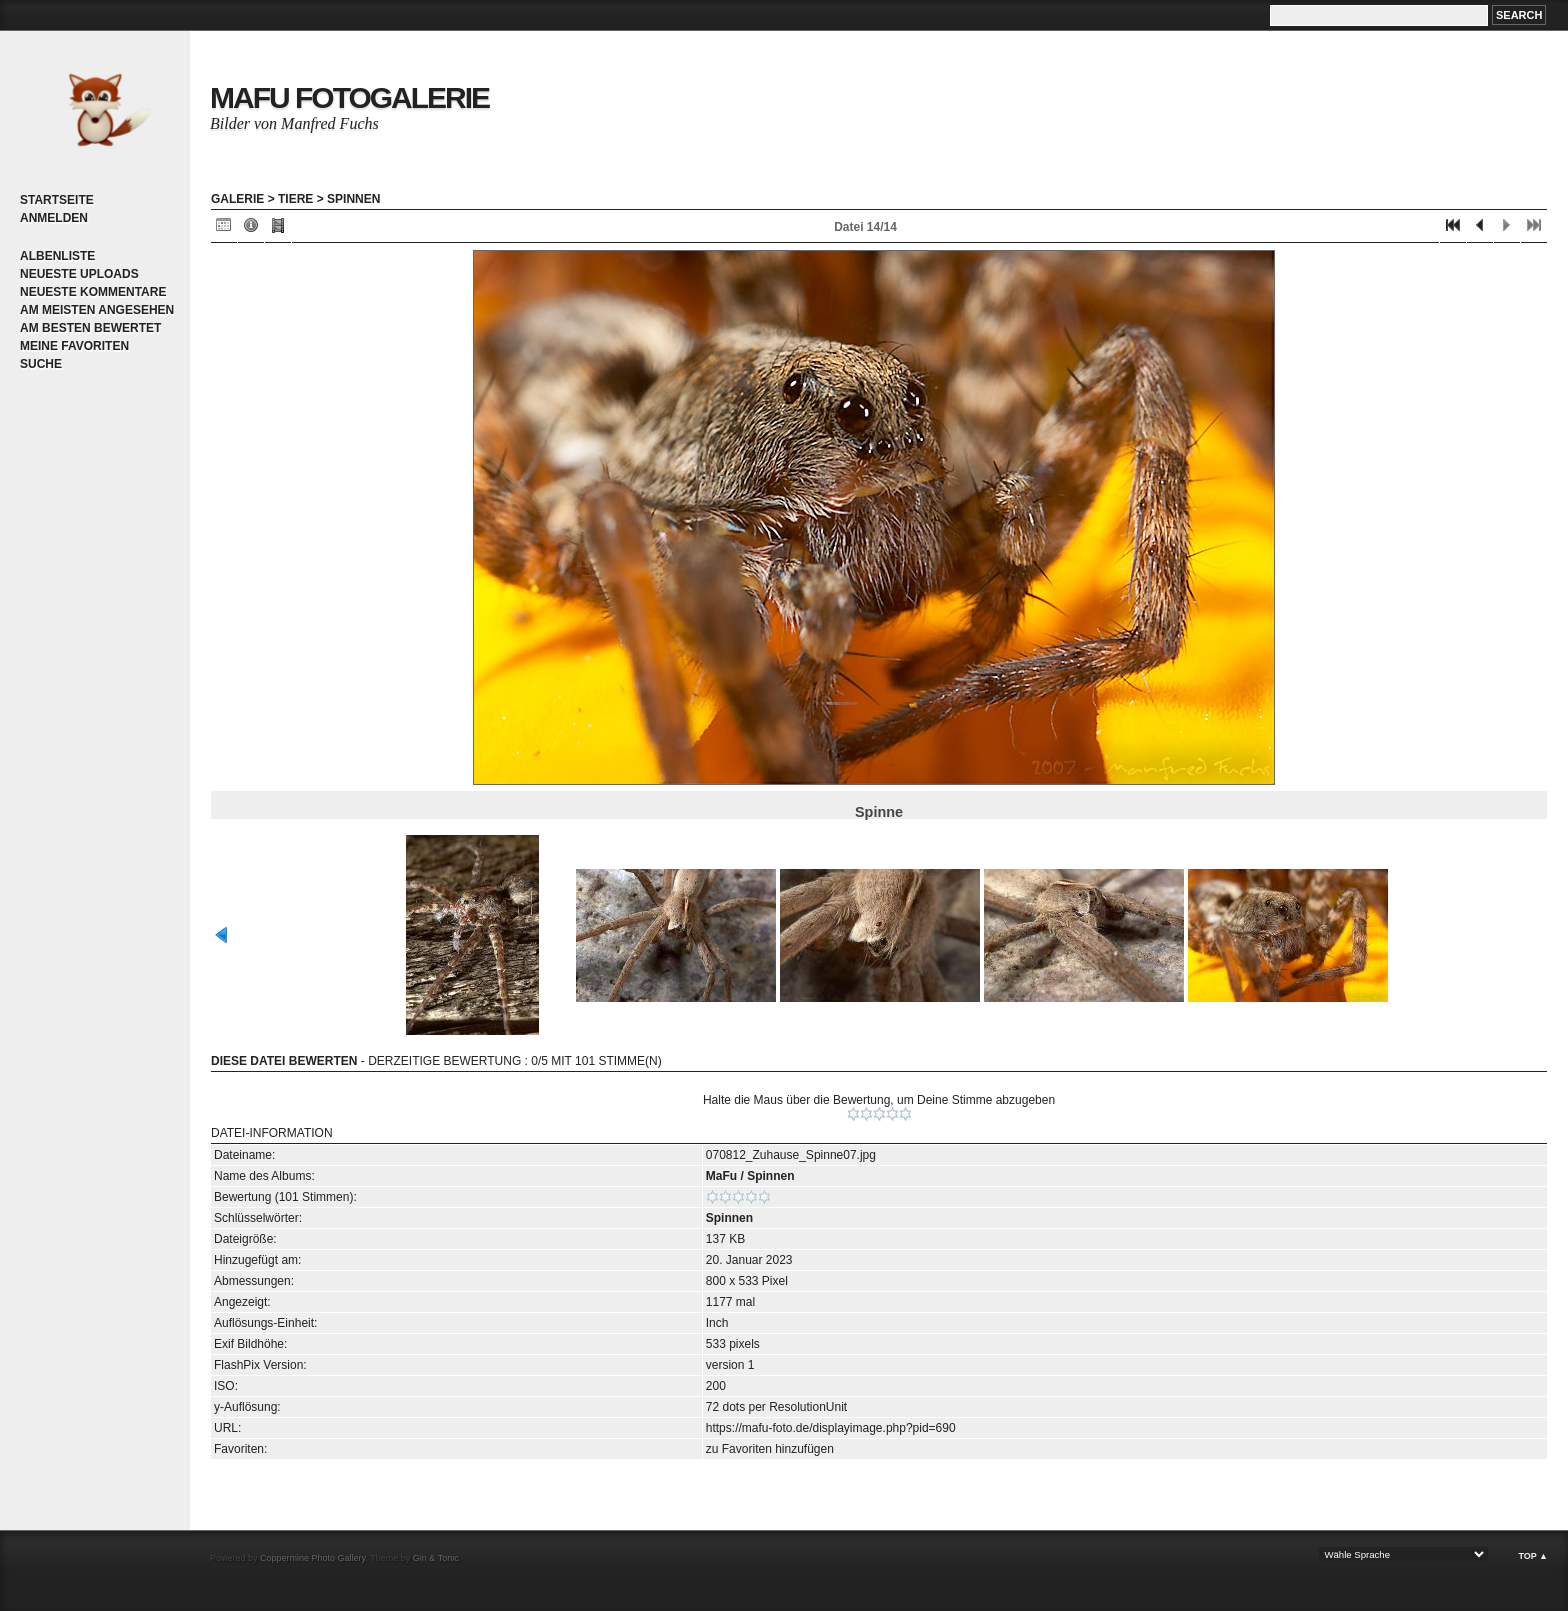 The width and height of the screenshot is (1568, 1611). What do you see at coordinates (90, 328) in the screenshot?
I see `Am besten bewertet` at bounding box center [90, 328].